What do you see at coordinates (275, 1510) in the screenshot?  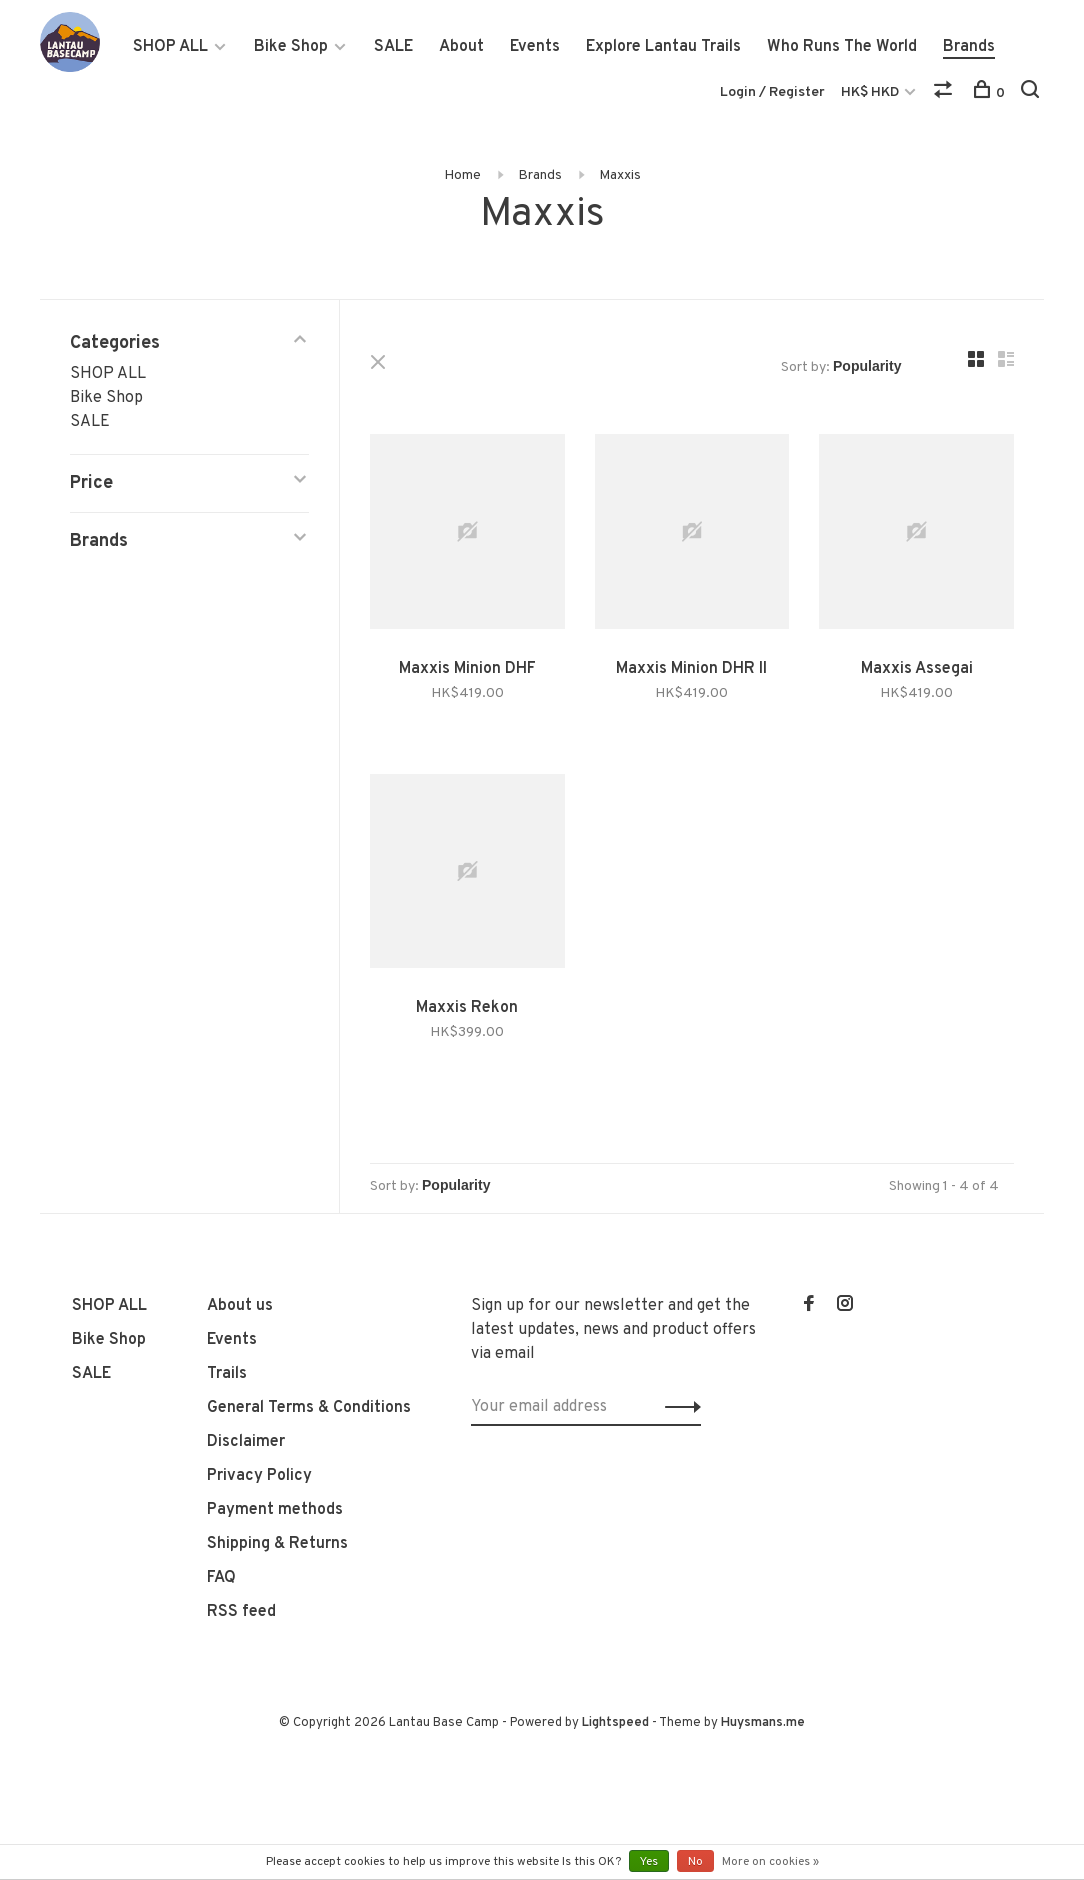 I see `Payment methods` at bounding box center [275, 1510].